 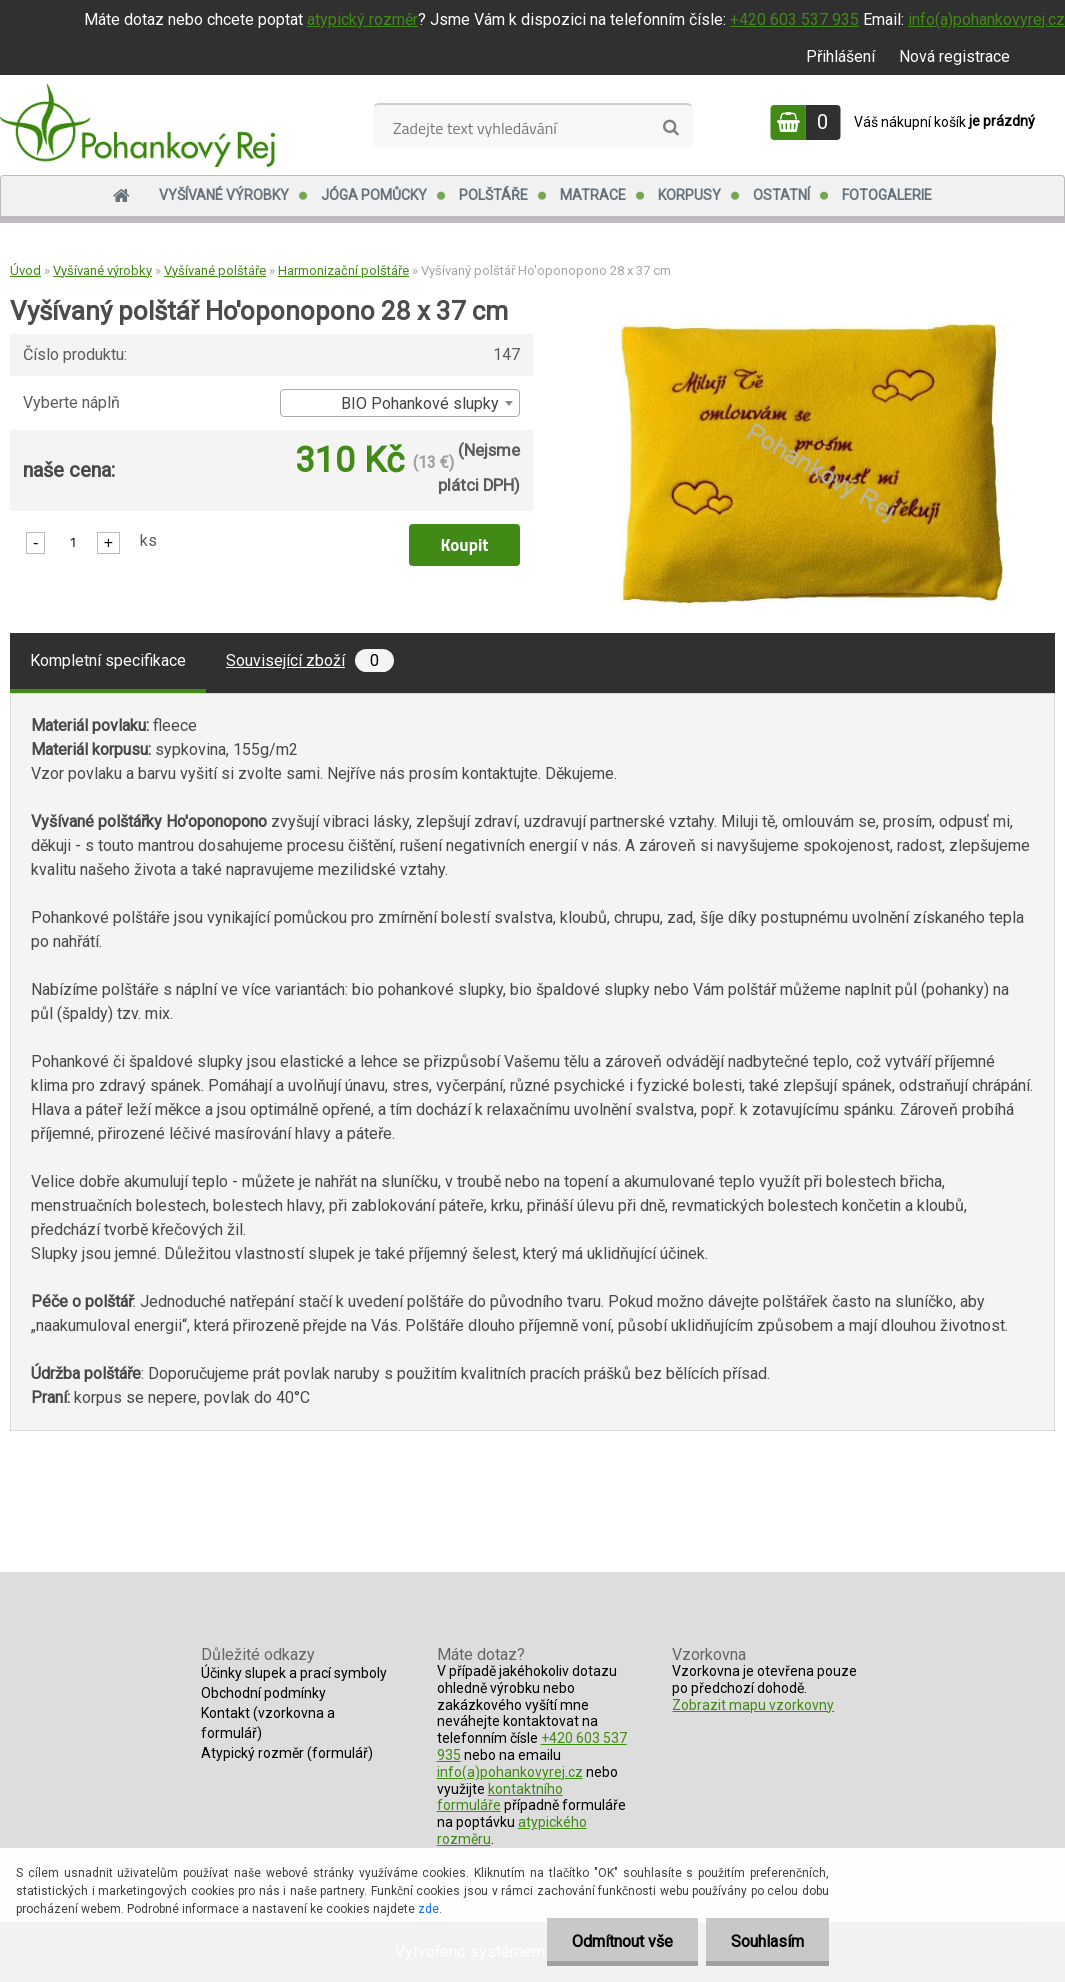 I want to click on [combobox], so click(x=400, y=403).